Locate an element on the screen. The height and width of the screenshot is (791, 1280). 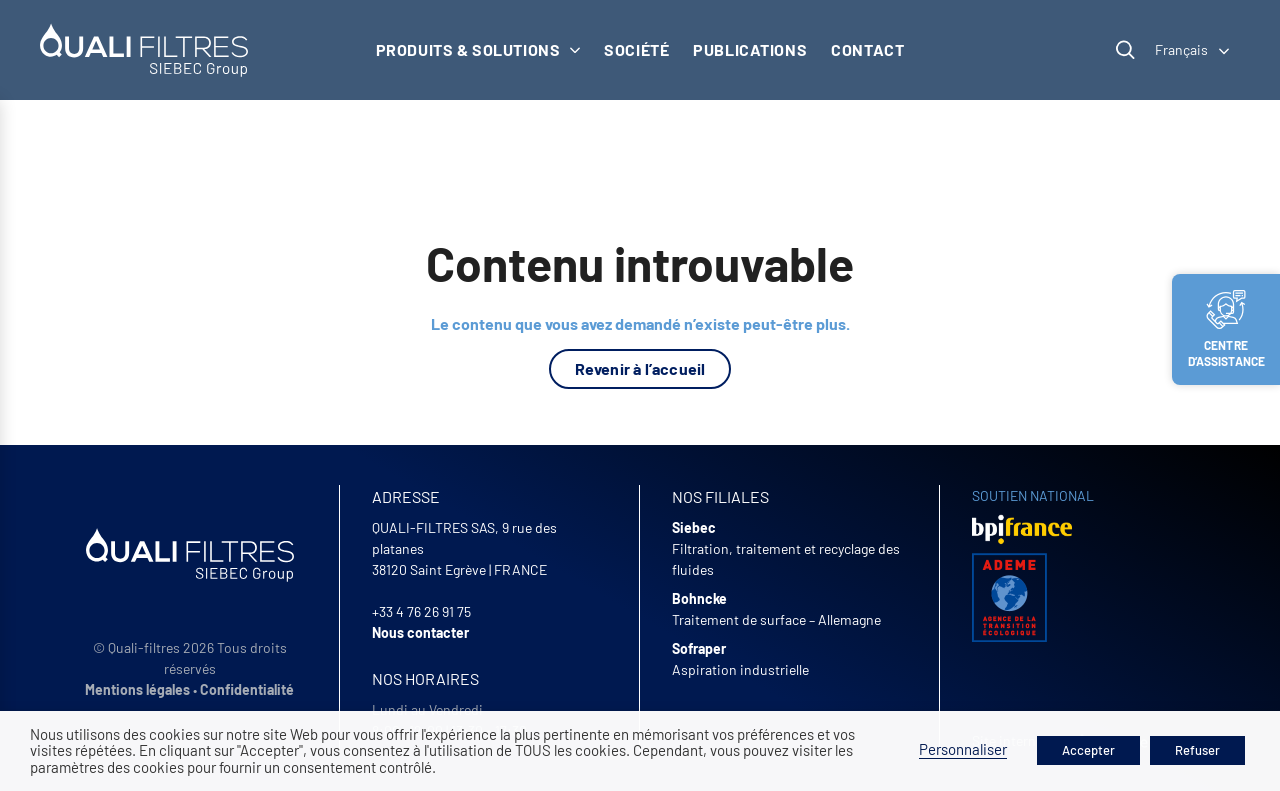
Contact is located at coordinates (867, 49).